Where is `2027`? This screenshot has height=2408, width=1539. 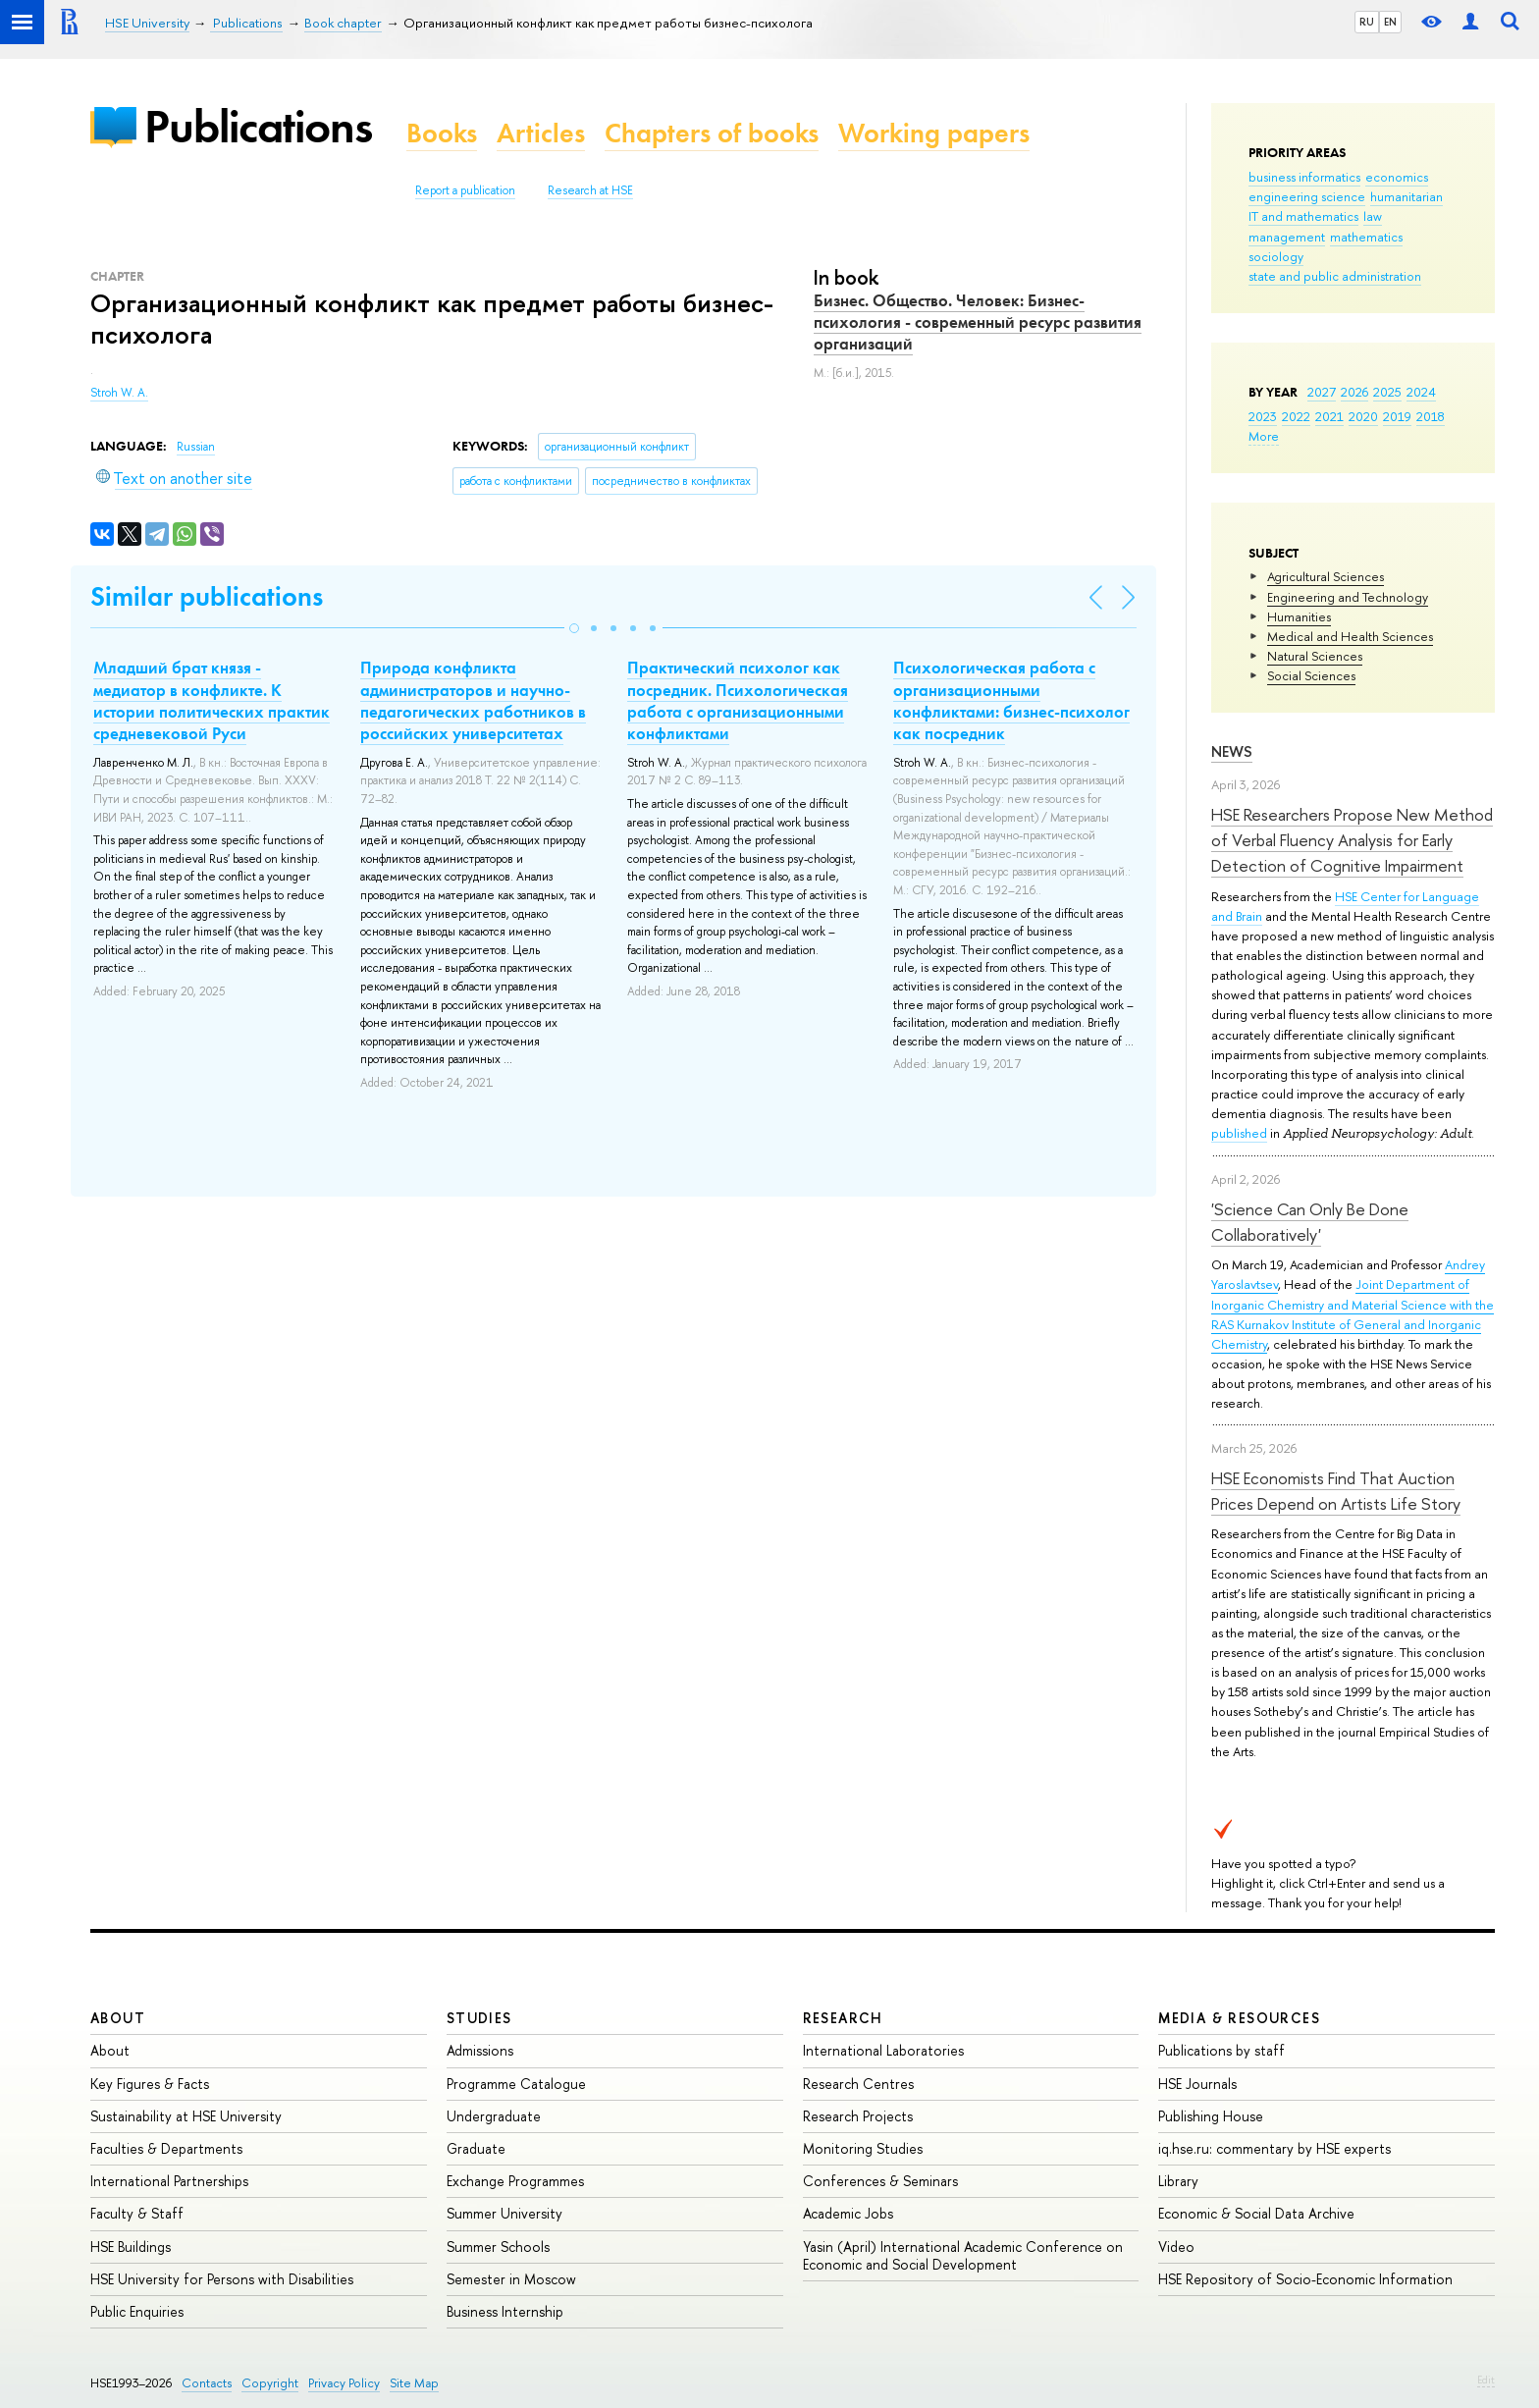
2027 is located at coordinates (1321, 392).